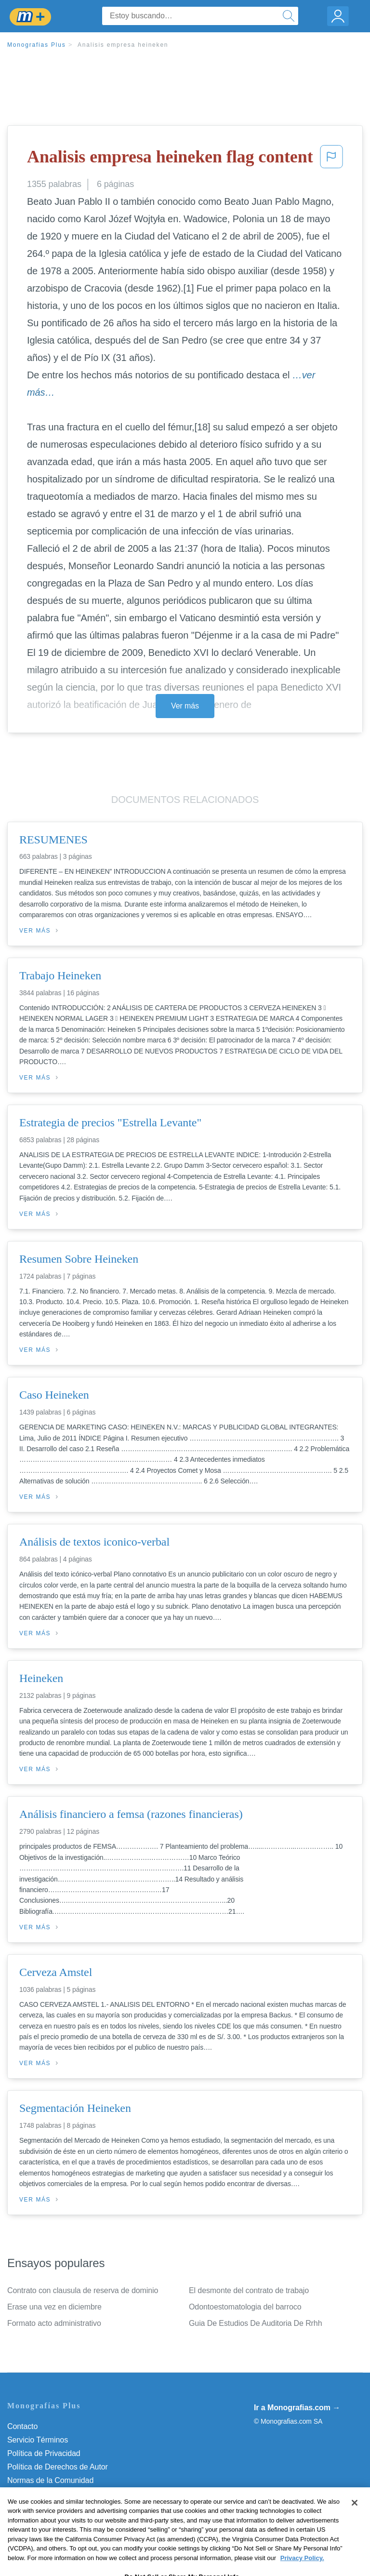  Describe the element at coordinates (37, 2440) in the screenshot. I see `Servicio Términos` at that location.